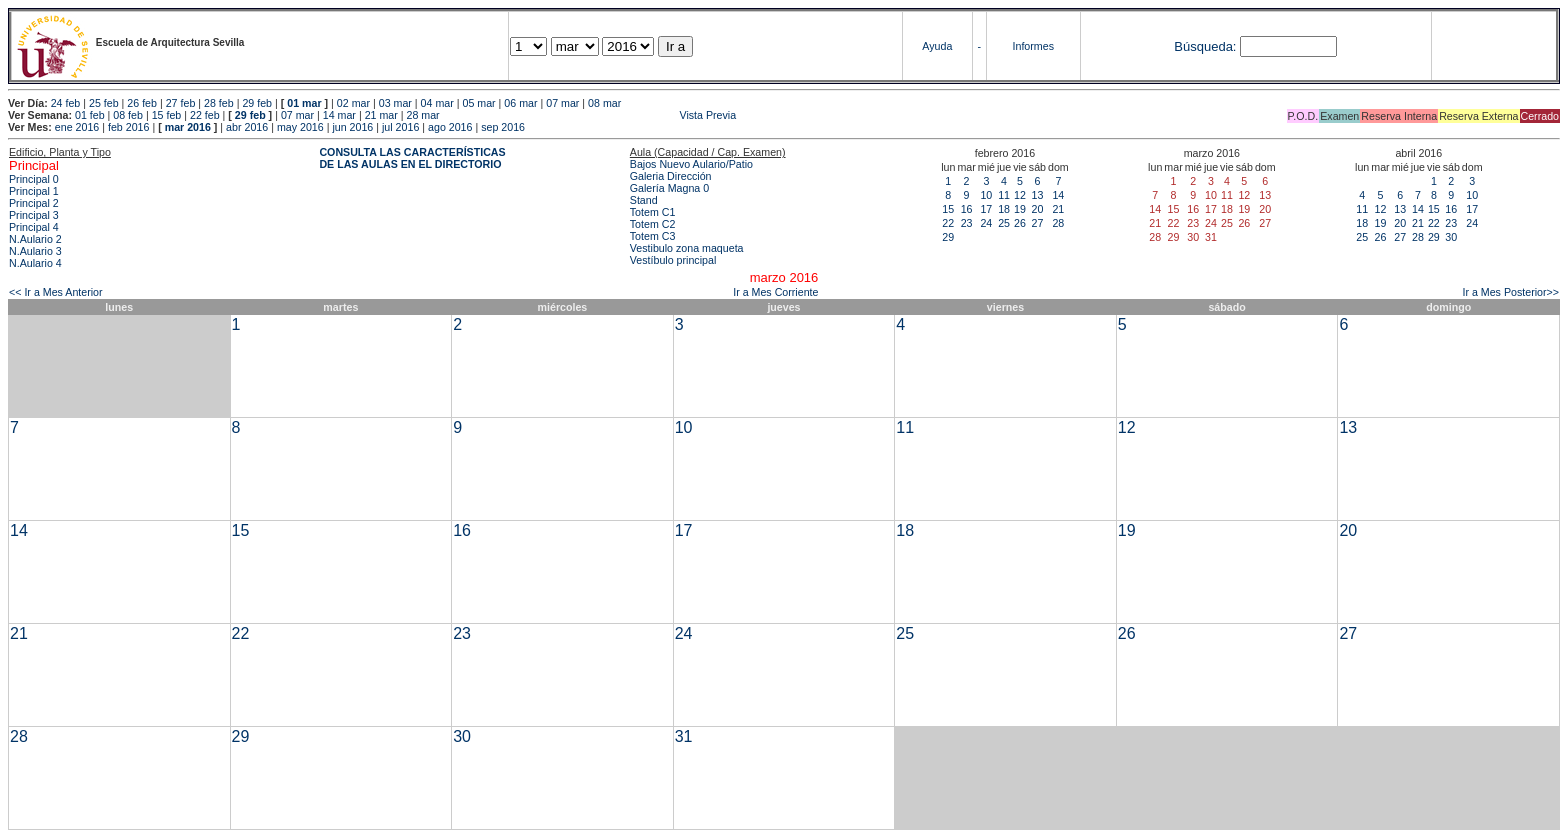 The image size is (1568, 838). Describe the element at coordinates (967, 209) in the screenshot. I see `16` at that location.